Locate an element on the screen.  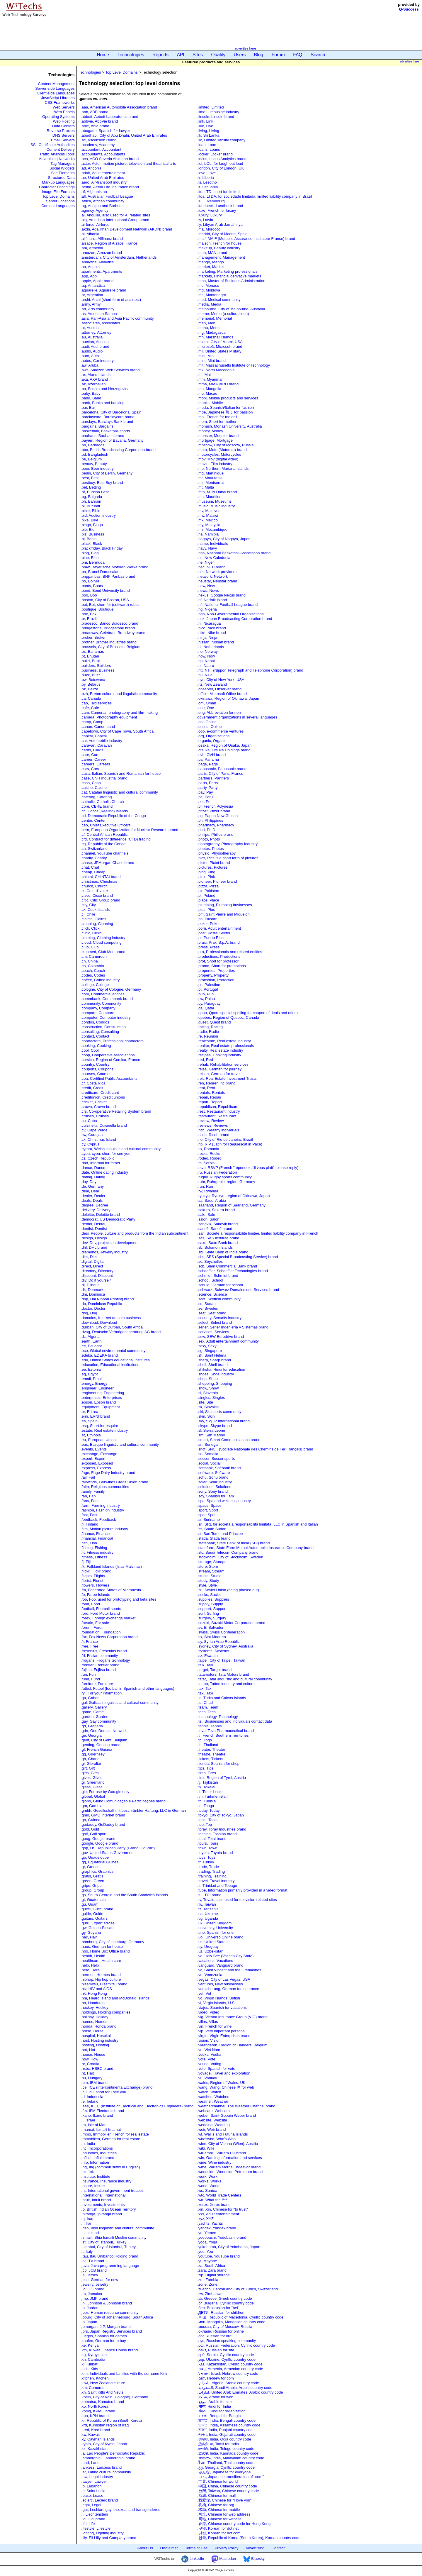
.sener, Sener Ingeniería y Sistemas brand is located at coordinates (232, 1327).